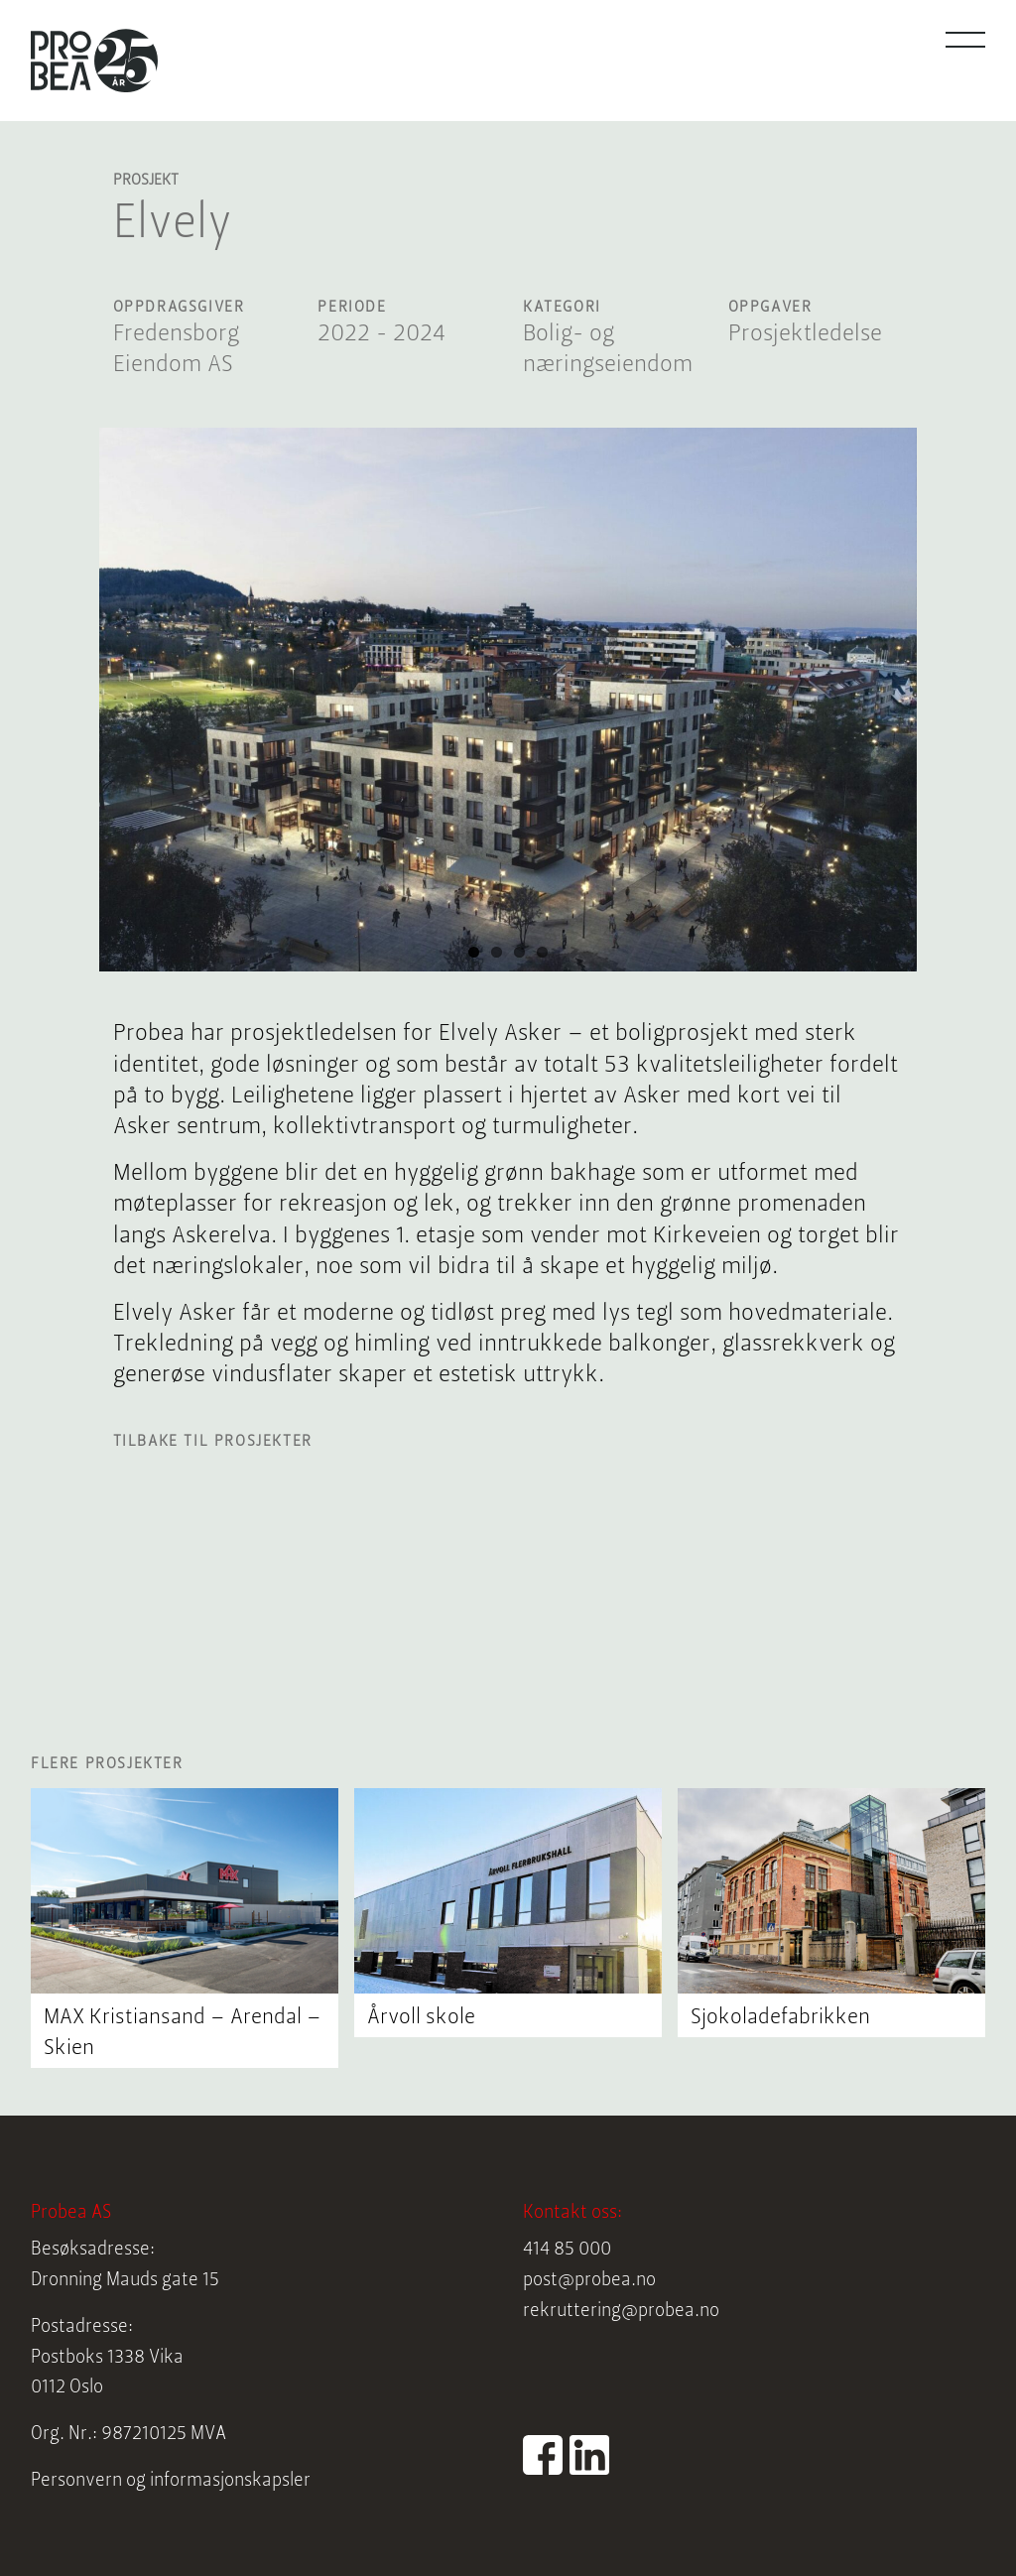 The image size is (1016, 2576). What do you see at coordinates (213, 1442) in the screenshot?
I see `Tilbake til prosjekter` at bounding box center [213, 1442].